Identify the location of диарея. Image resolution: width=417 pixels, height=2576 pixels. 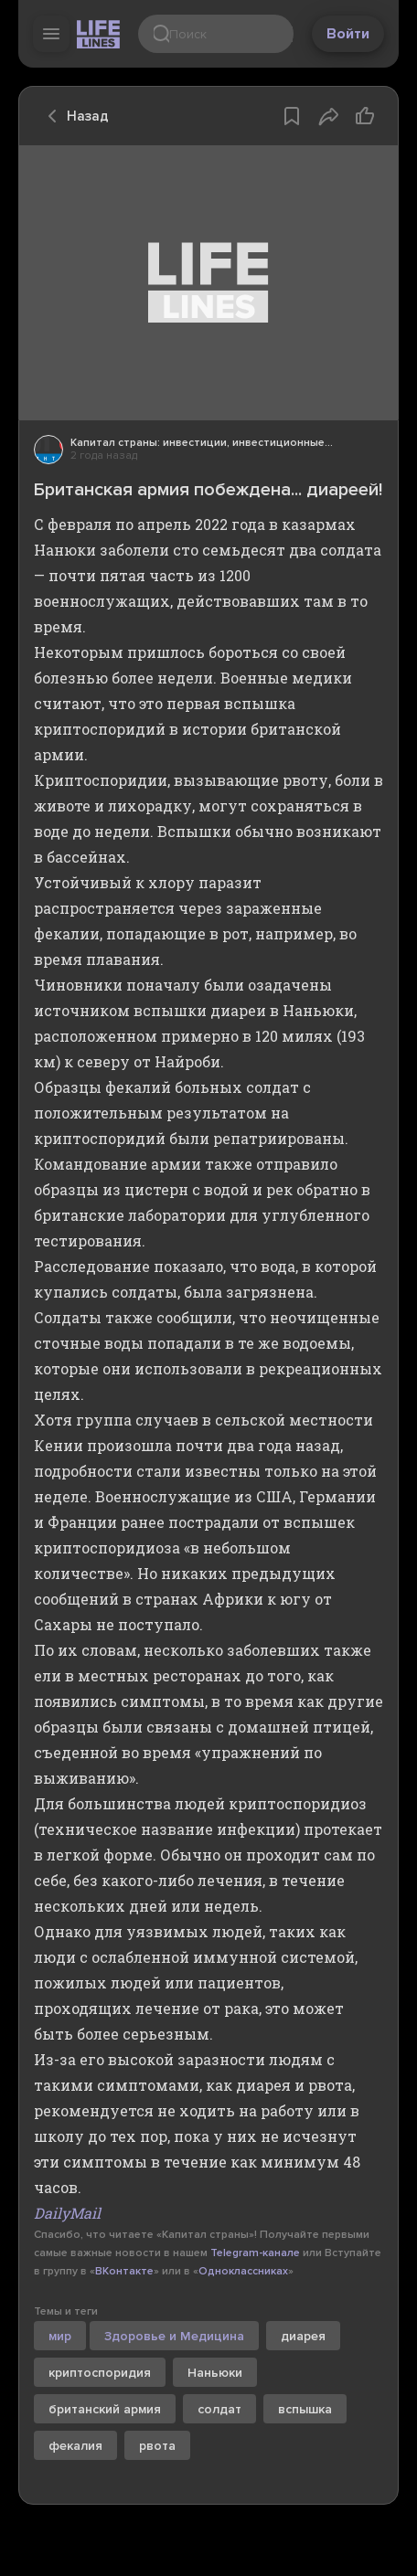
(303, 2336).